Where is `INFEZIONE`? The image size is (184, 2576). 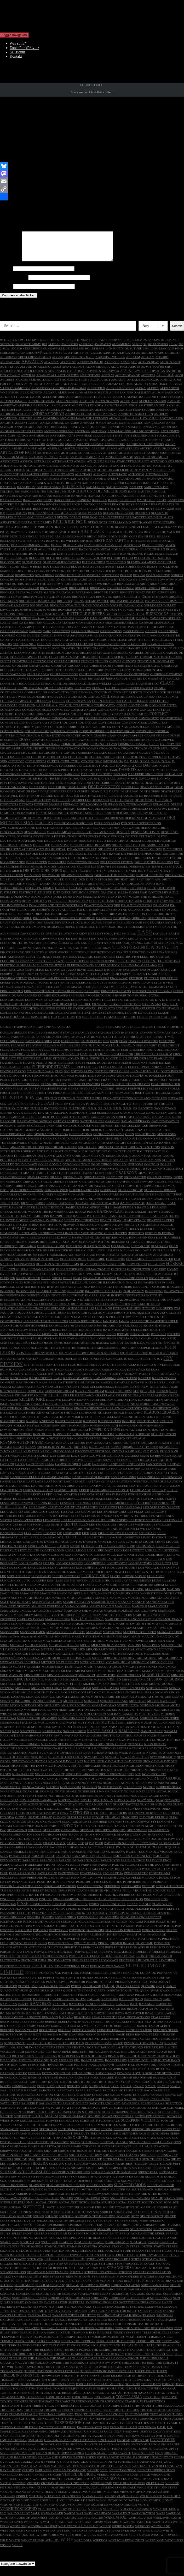 INFEZIONE is located at coordinates (75, 1297).